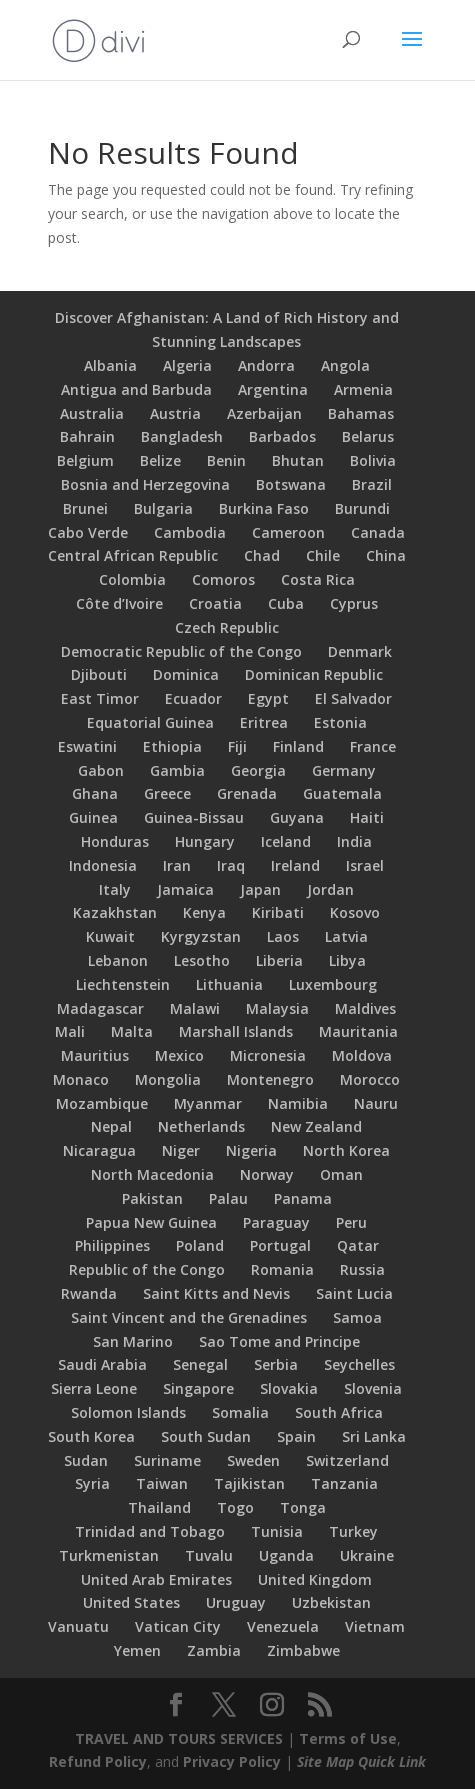 Image resolution: width=475 pixels, height=1789 pixels. I want to click on Nauru, so click(376, 1103).